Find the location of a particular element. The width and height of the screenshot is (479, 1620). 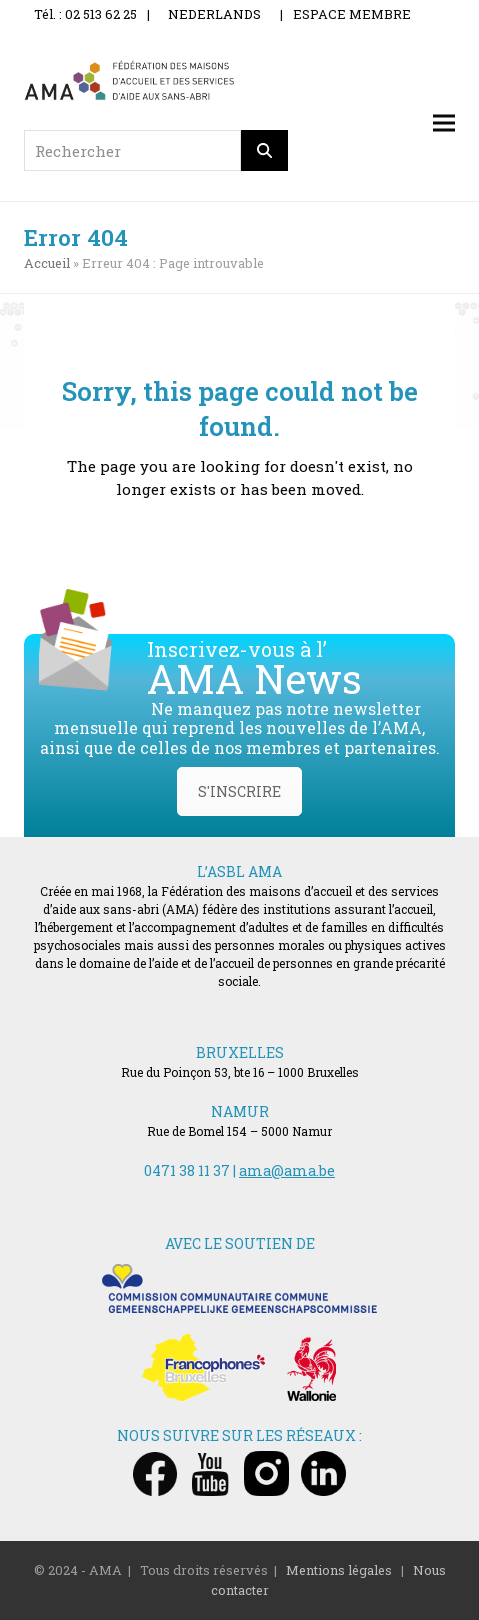

[Rechercher] is located at coordinates (265, 150).